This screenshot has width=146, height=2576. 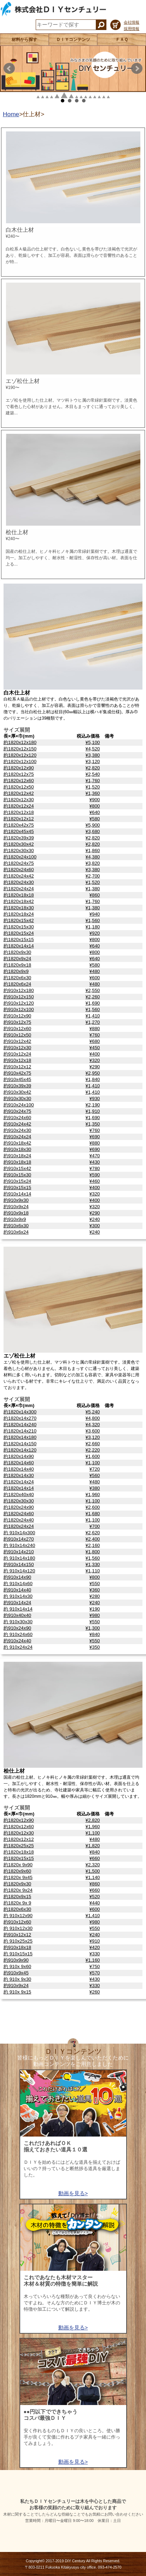 I want to click on 約910x12x18, so click(x=17, y=1060).